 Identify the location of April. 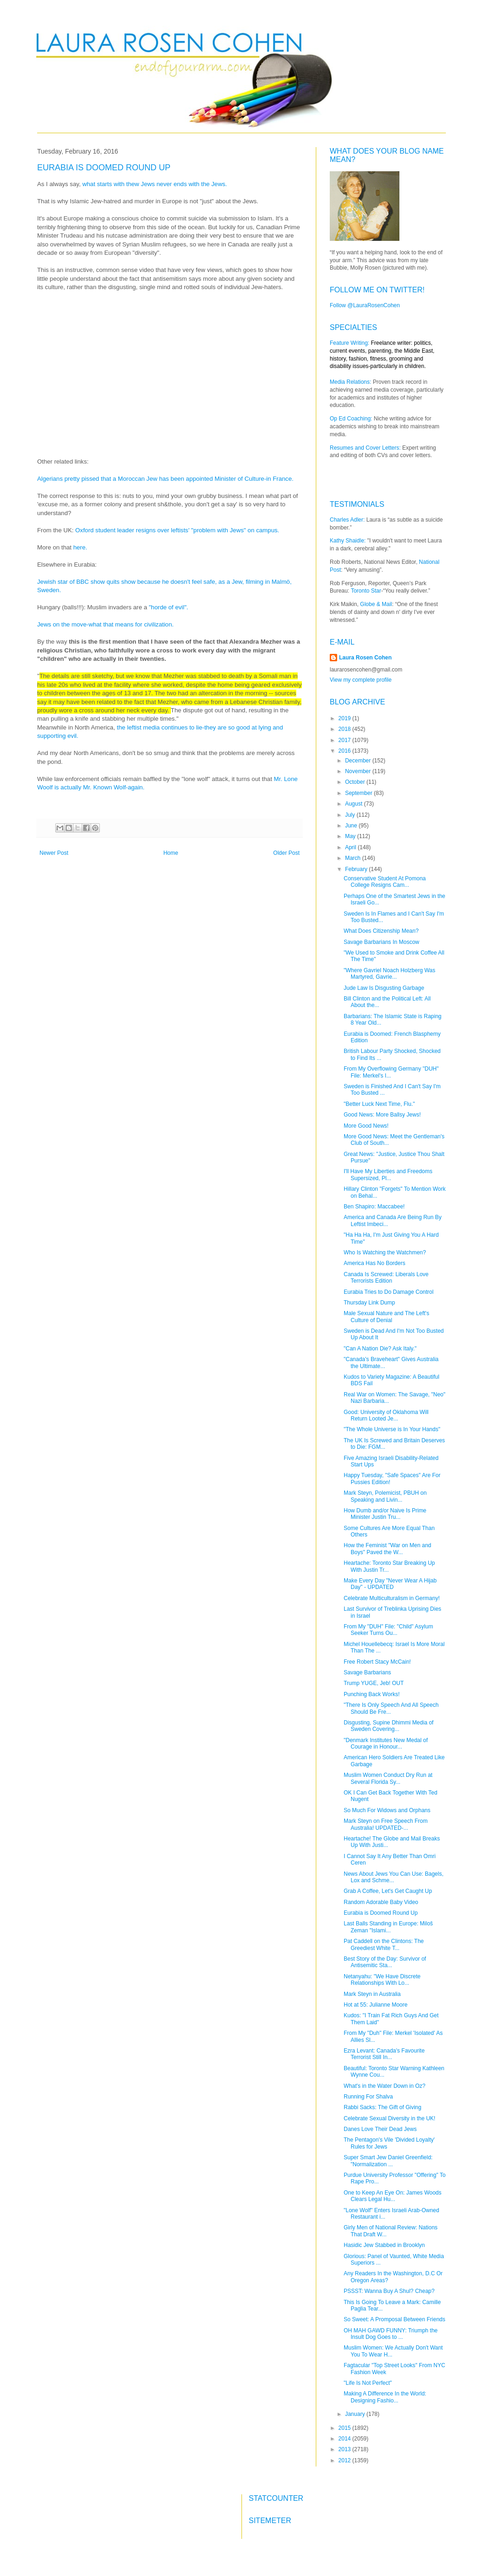
(351, 847).